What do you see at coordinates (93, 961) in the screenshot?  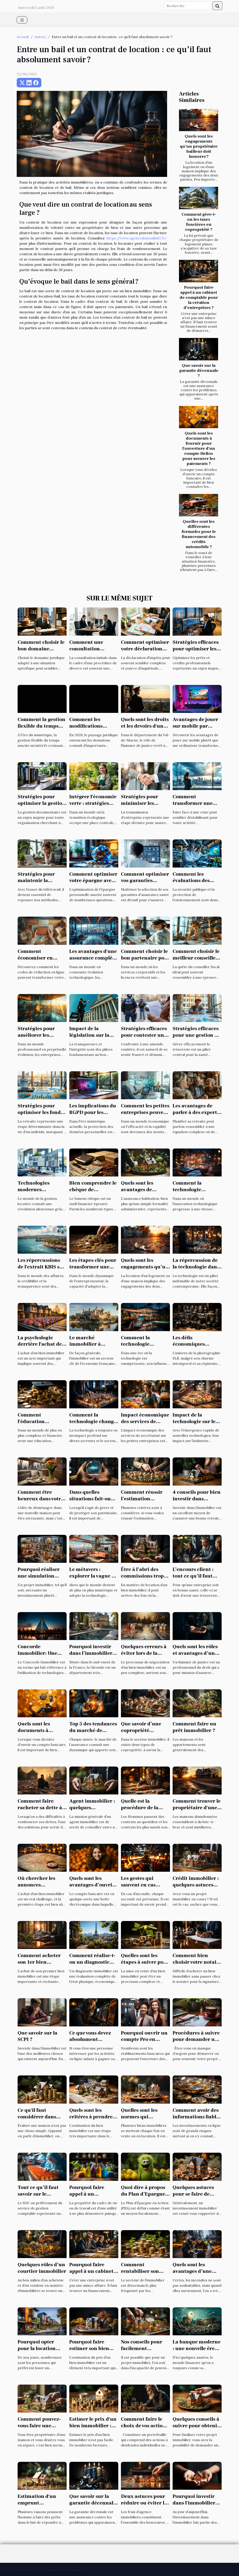 I see `Les avantages d'une assurance complète pour les entreprises technologiques` at bounding box center [93, 961].